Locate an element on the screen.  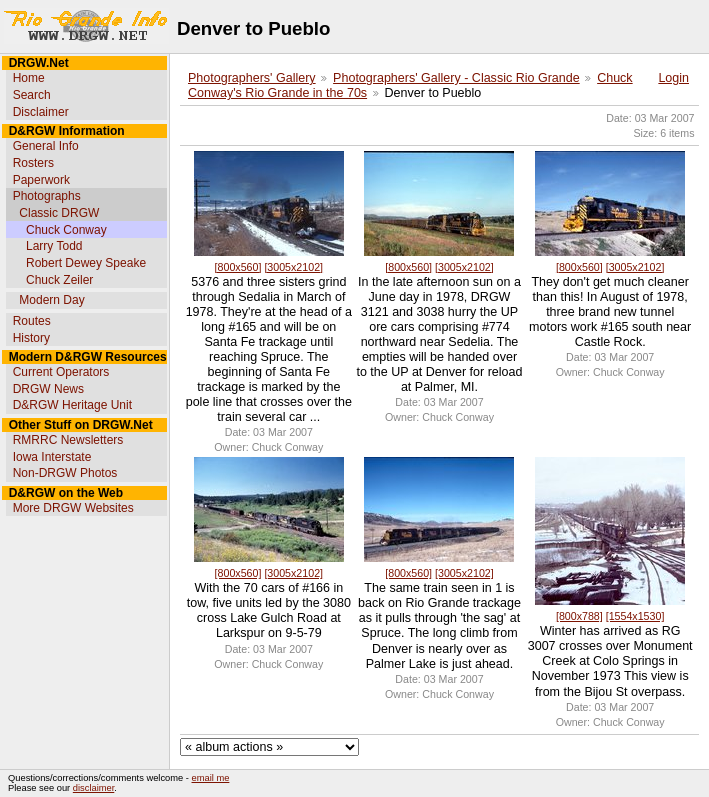
RMRRC Newsletters is located at coordinates (68, 440).